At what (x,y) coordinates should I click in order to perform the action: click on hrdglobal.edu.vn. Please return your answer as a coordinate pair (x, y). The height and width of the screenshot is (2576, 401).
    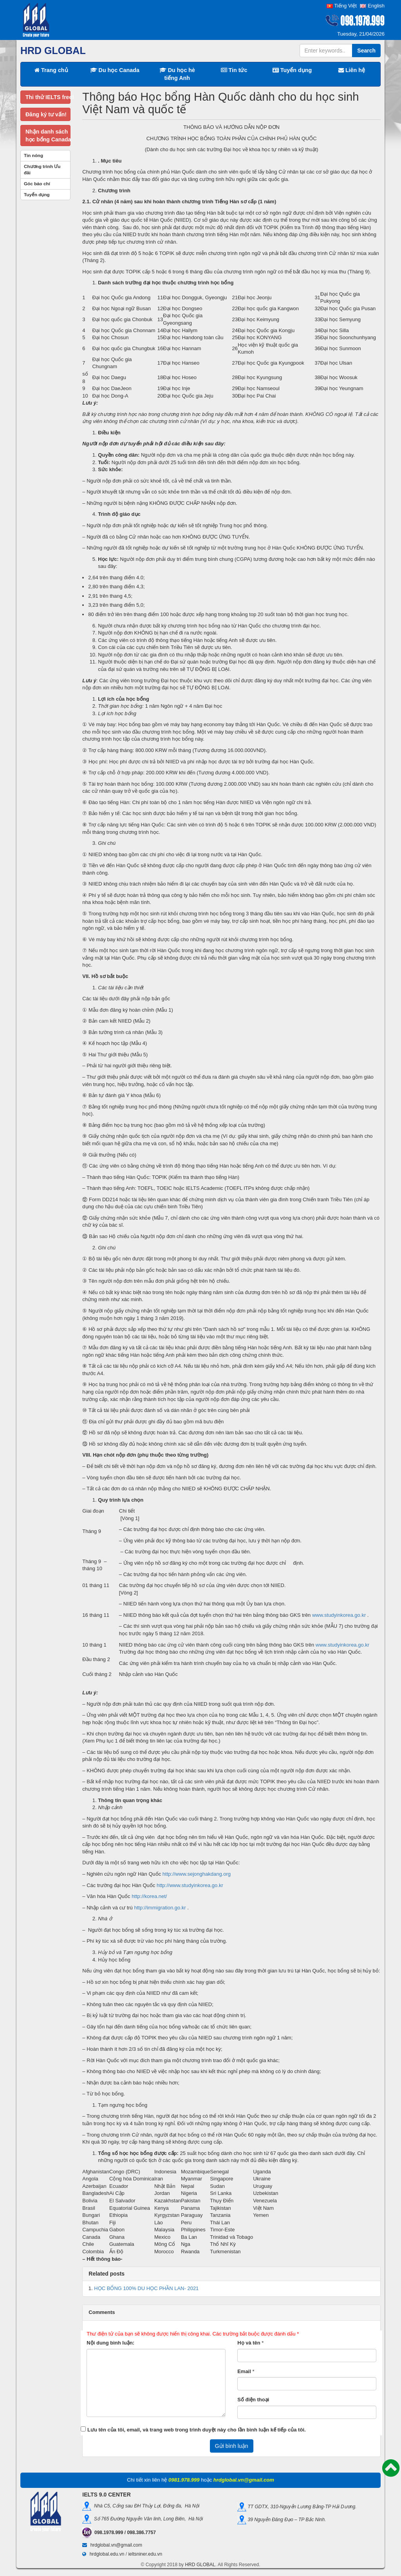
    Looking at the image, I should click on (107, 2554).